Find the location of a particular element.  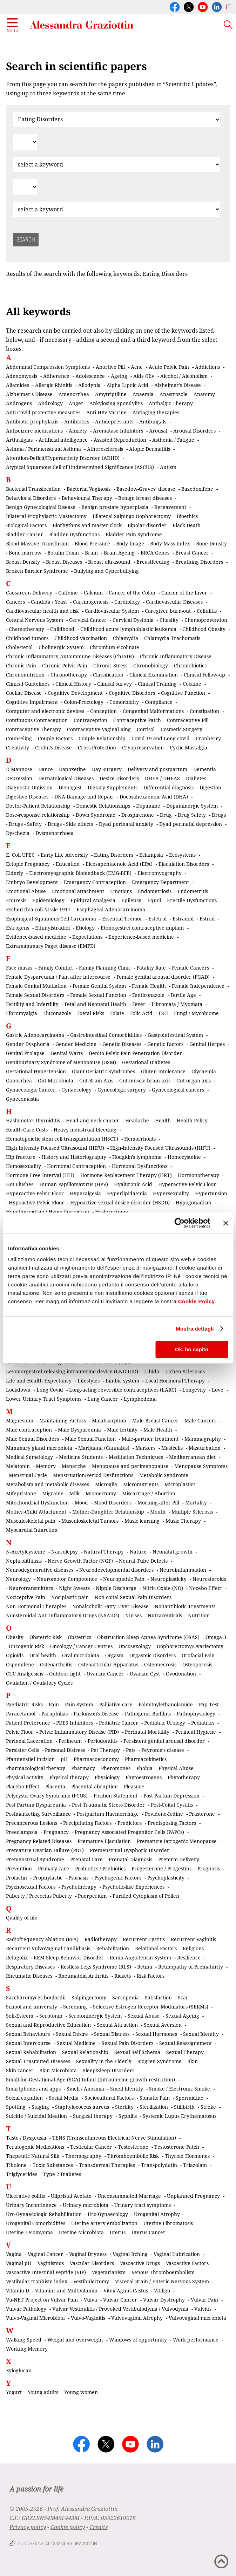

Prevention is located at coordinates (19, 1868).